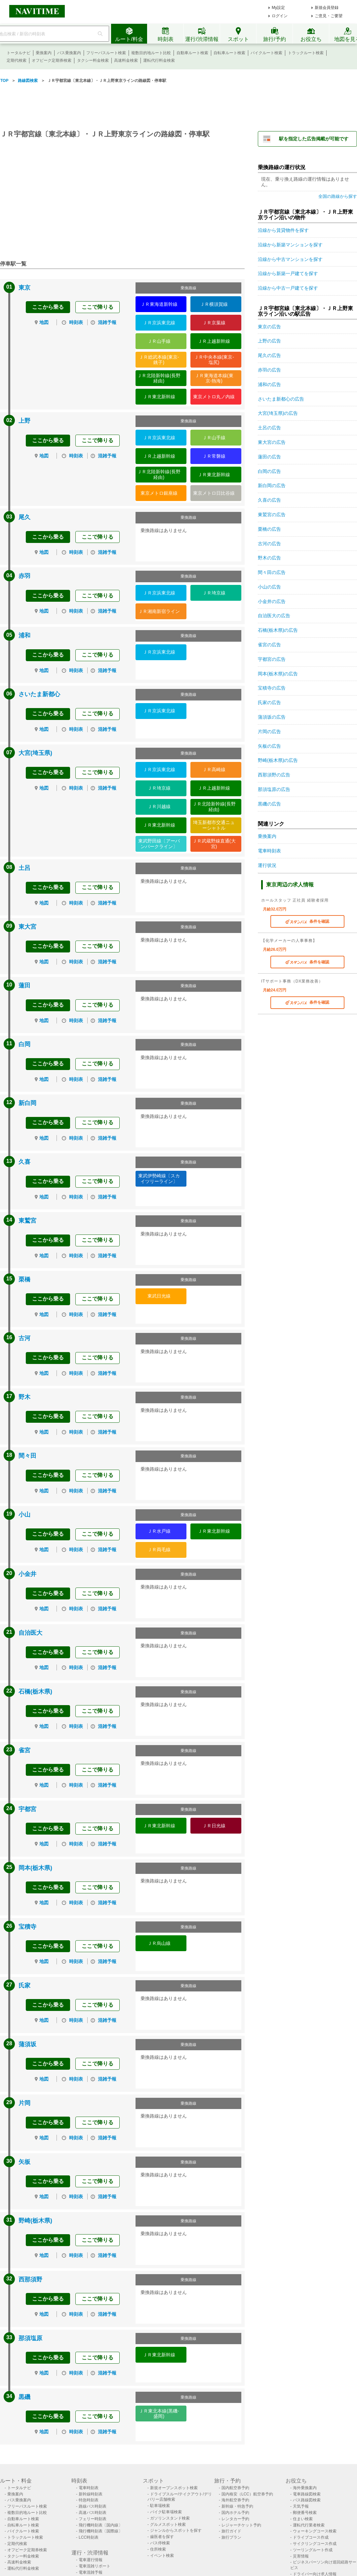  I want to click on 岡本(栃木県), so click(35, 1868).